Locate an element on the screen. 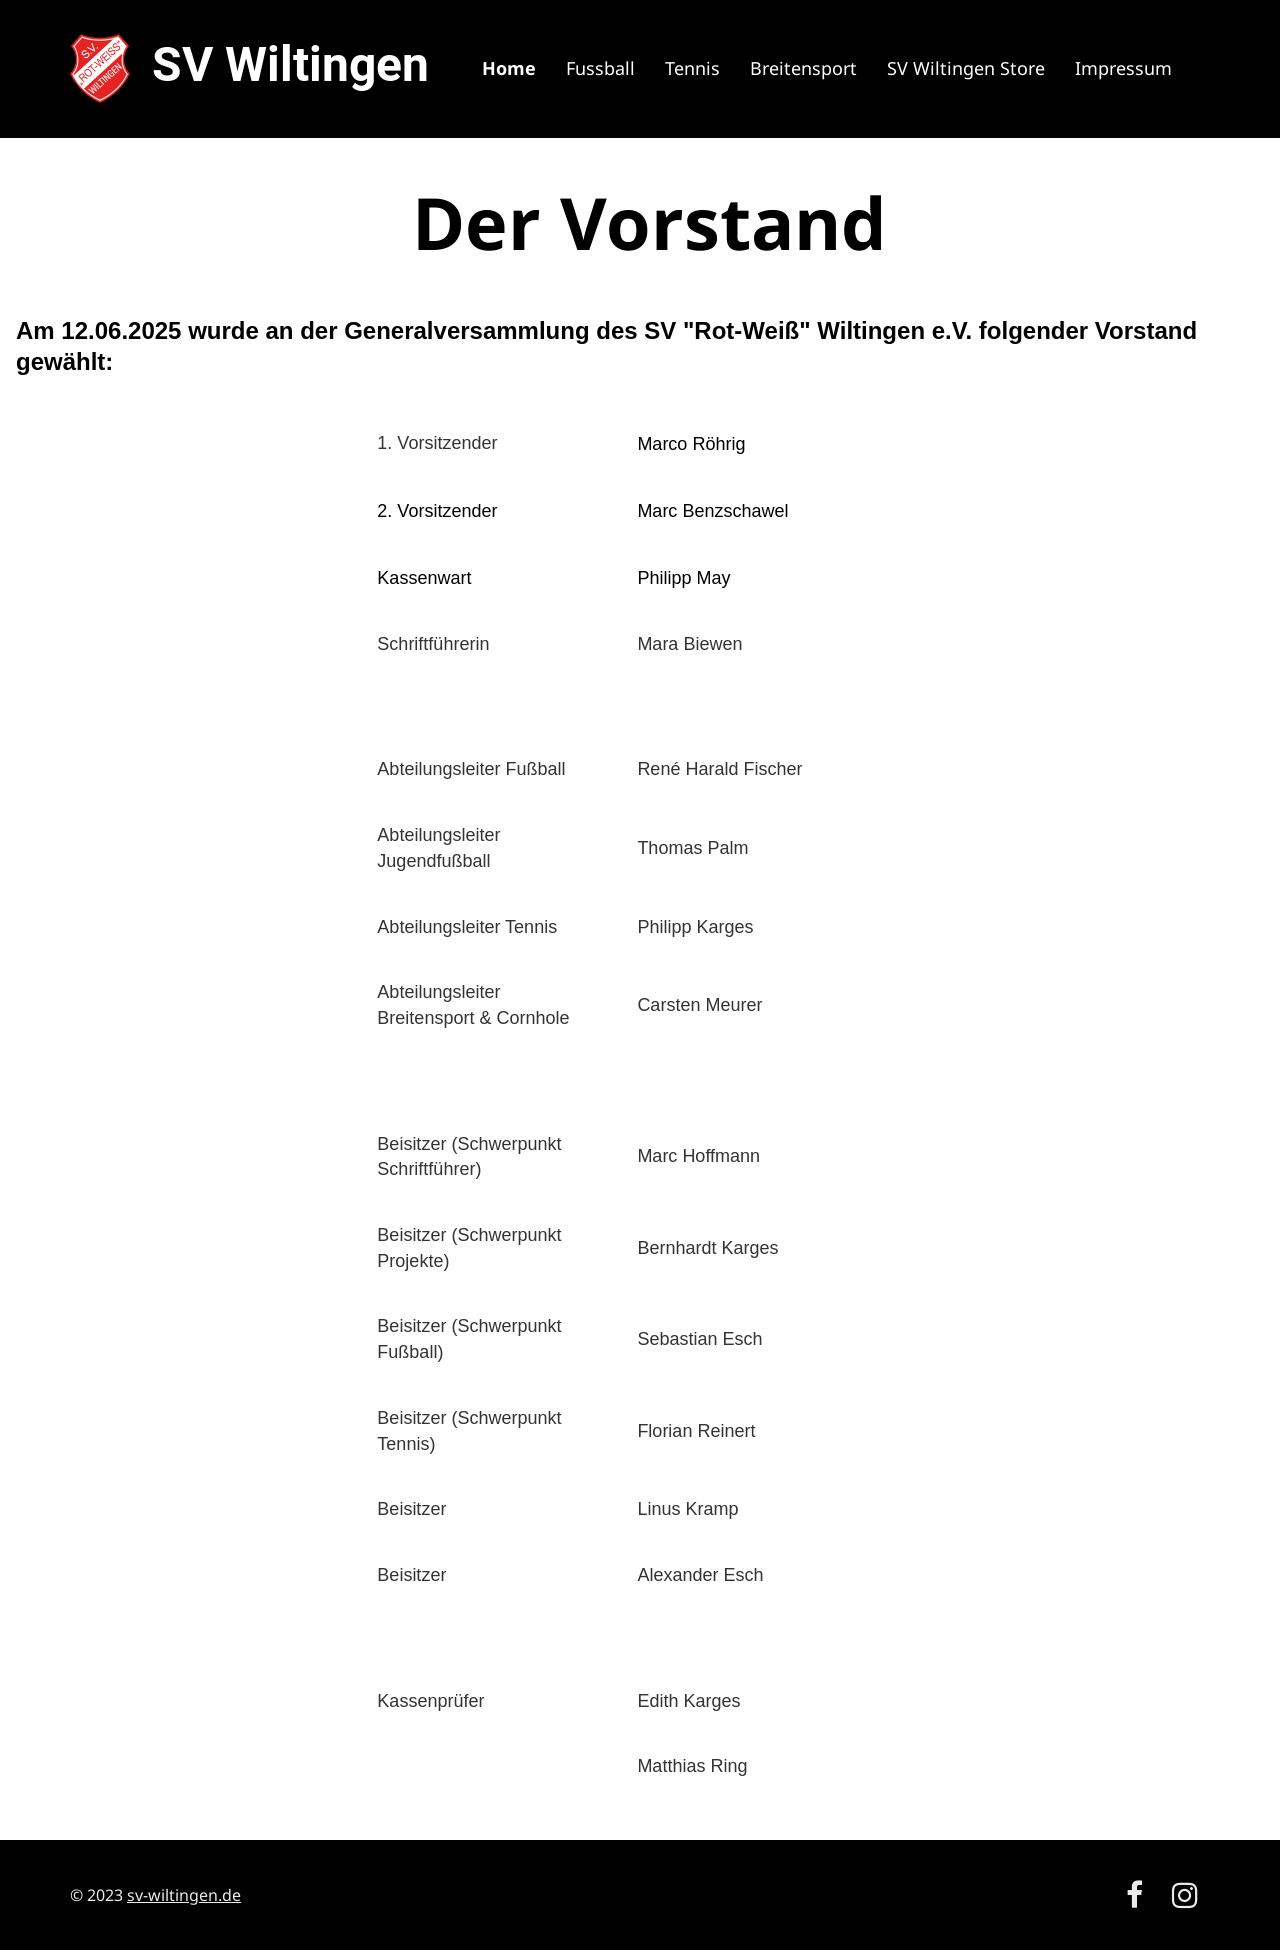  sv-wiltingen.de is located at coordinates (184, 1895).